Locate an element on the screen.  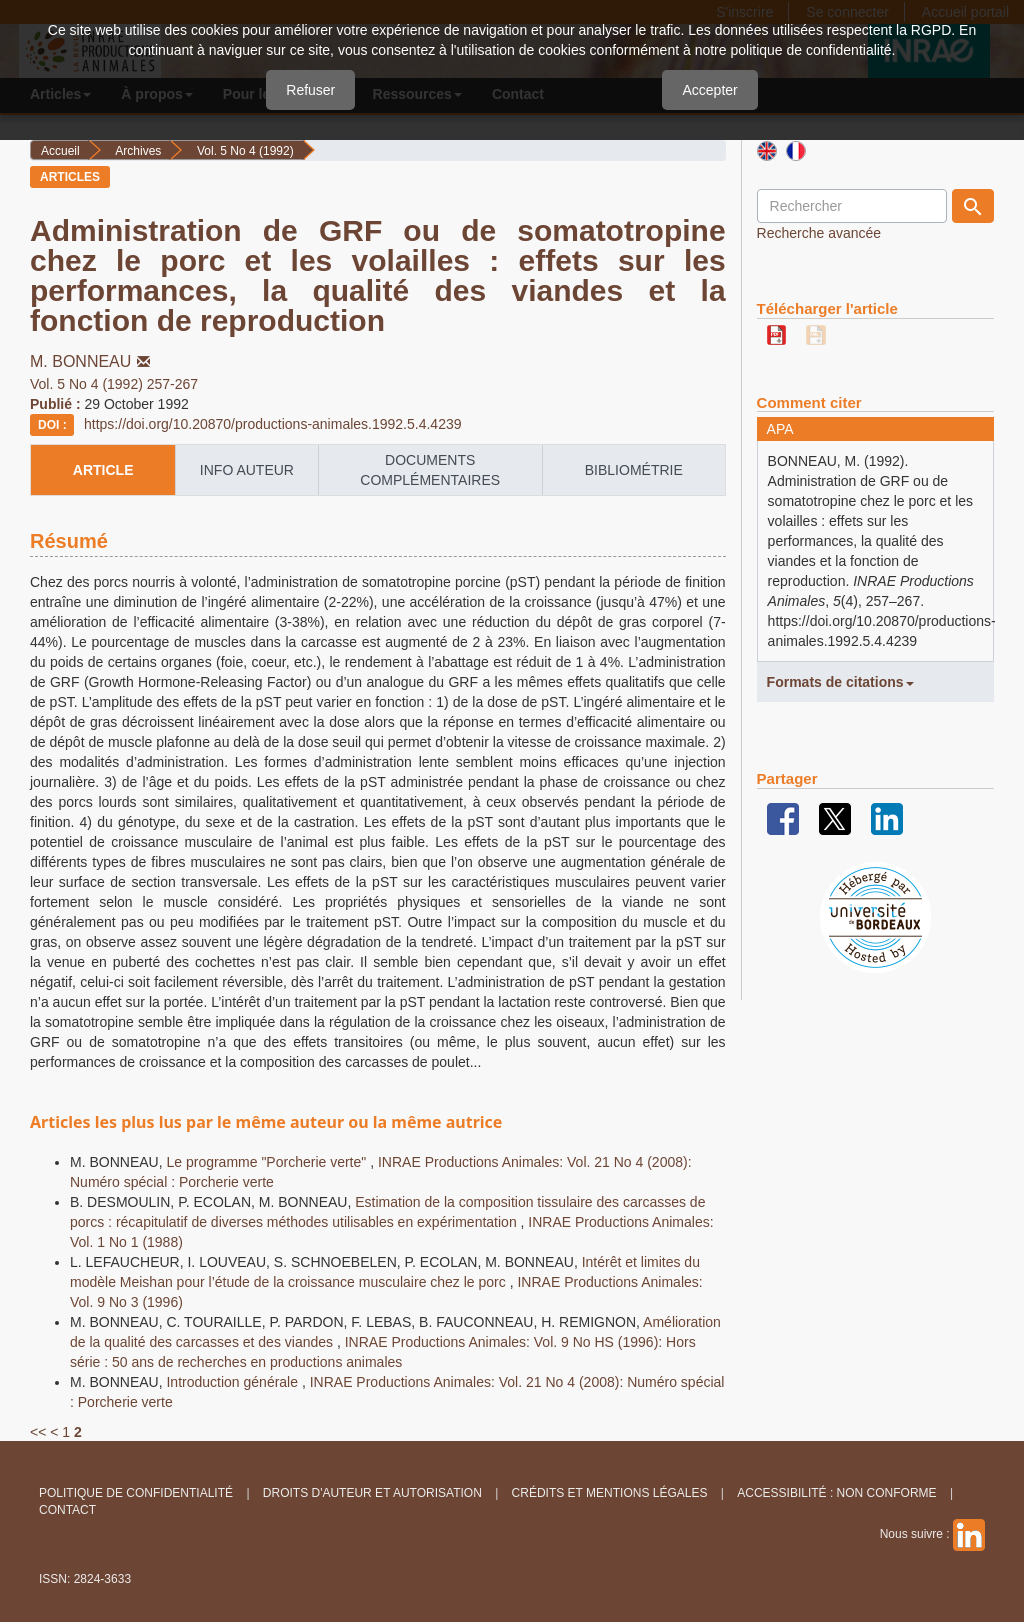
article is located at coordinates (103, 470).